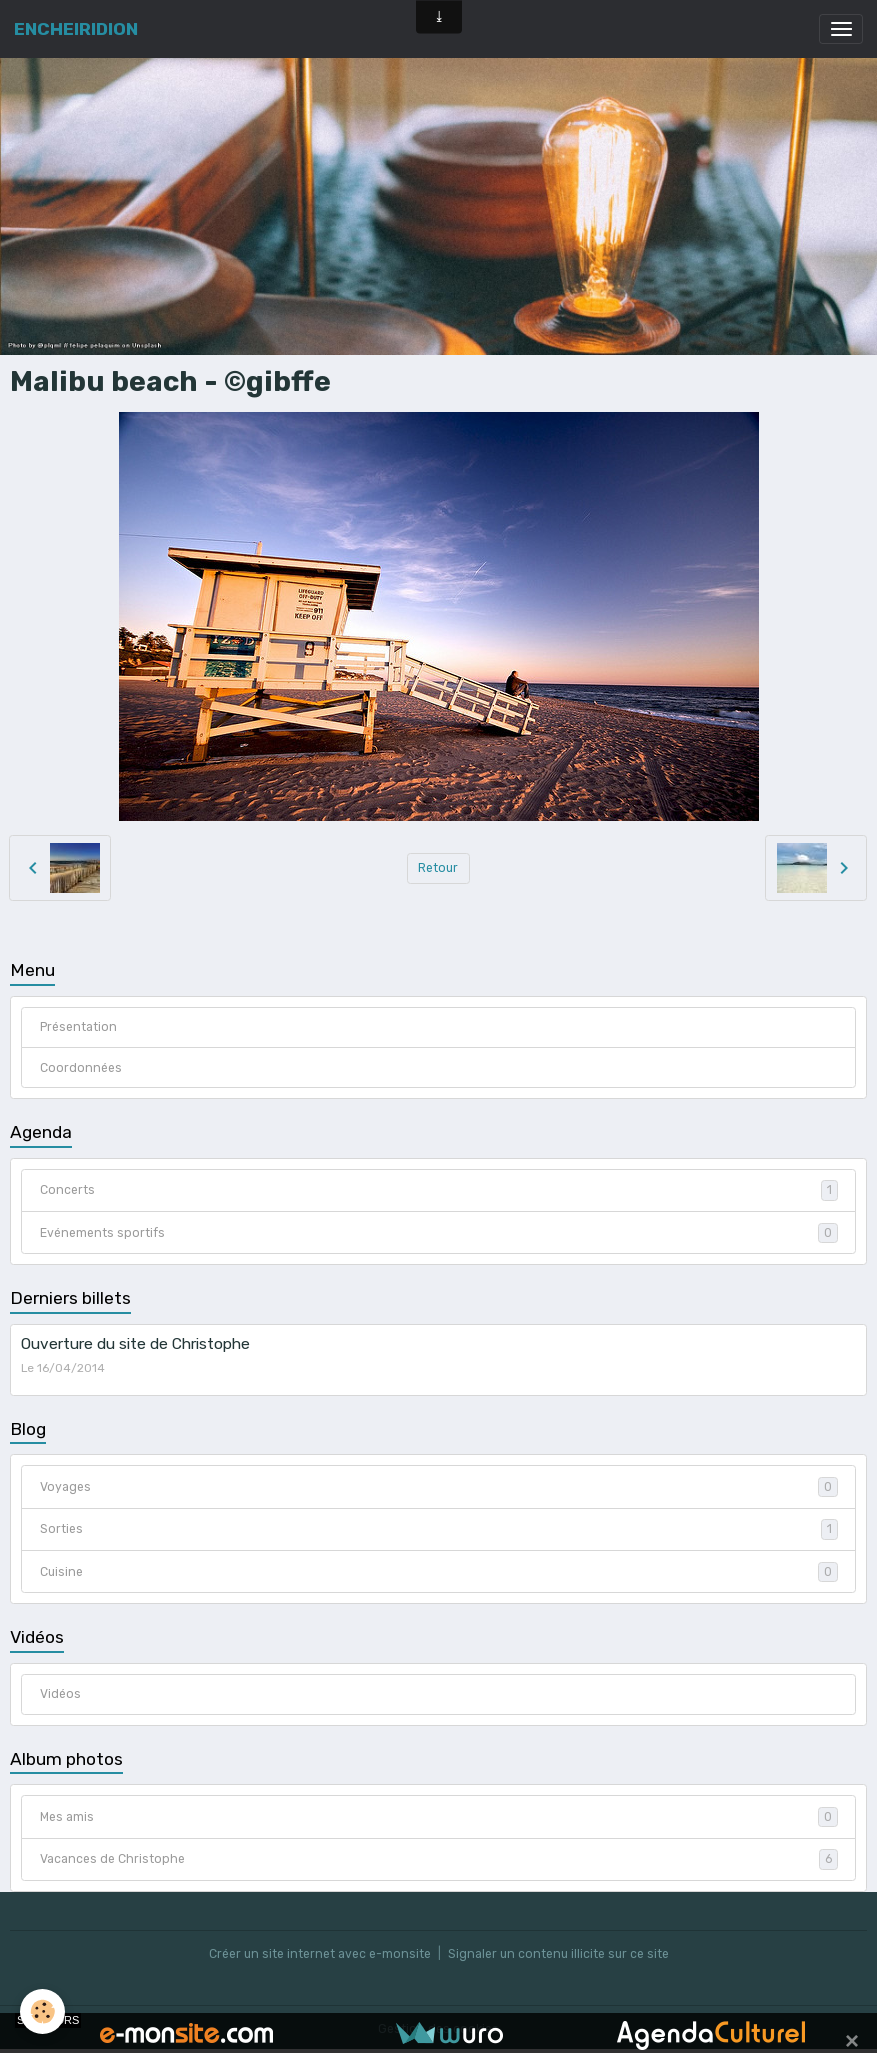 Image resolution: width=877 pixels, height=2053 pixels. Describe the element at coordinates (439, 1487) in the screenshot. I see `Voyages` at that location.